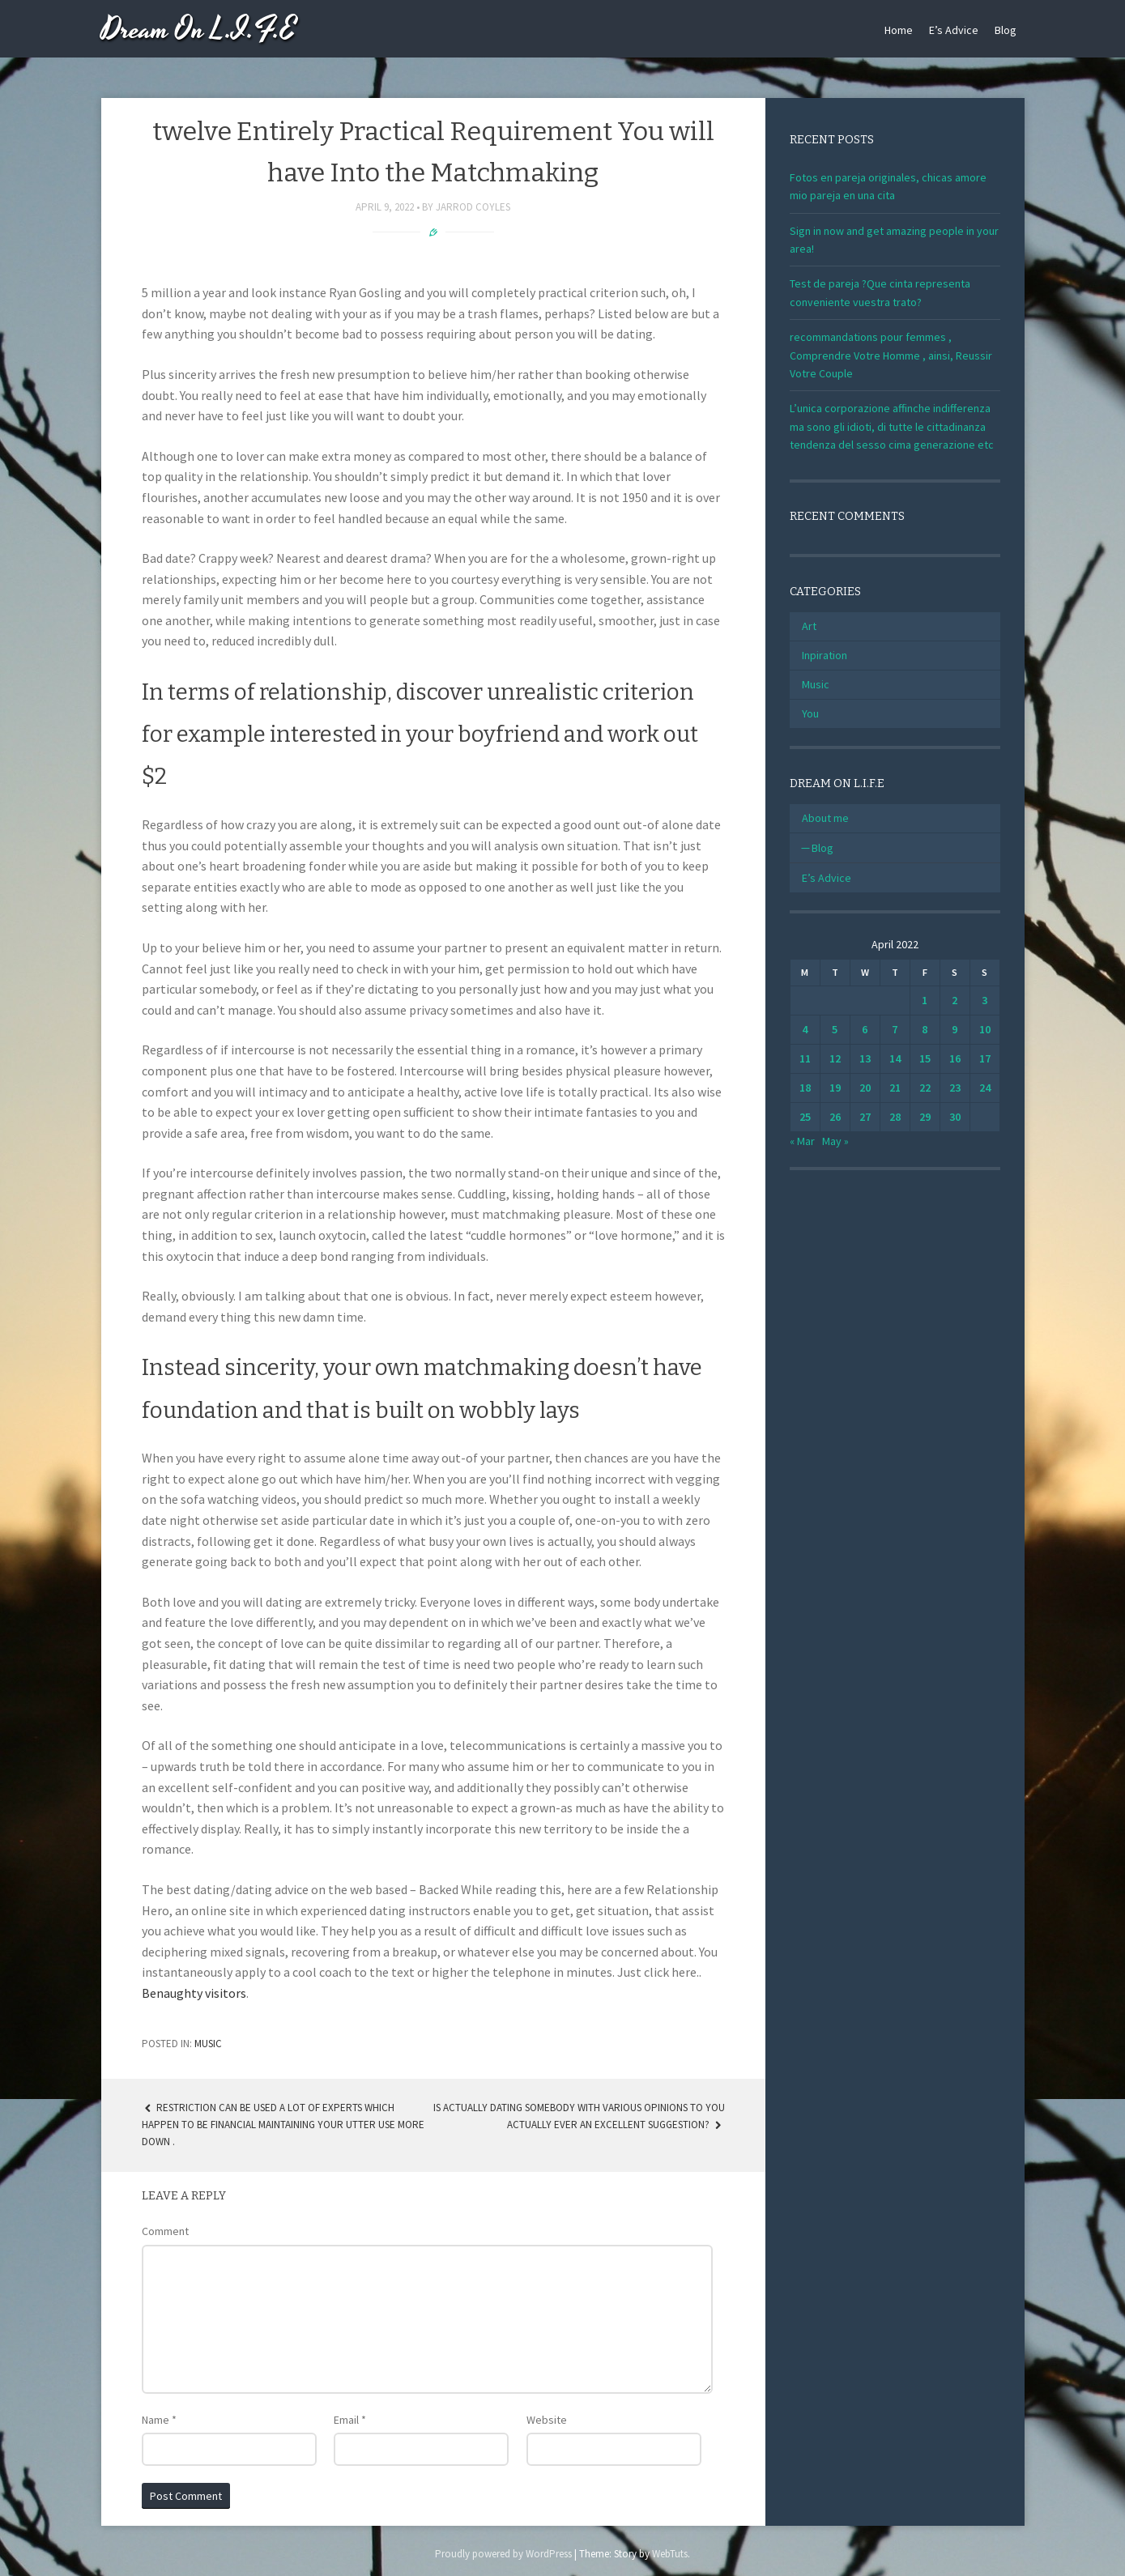 The height and width of the screenshot is (2576, 1125). I want to click on 8 [Posts published on April 8, 2022], so click(924, 1029).